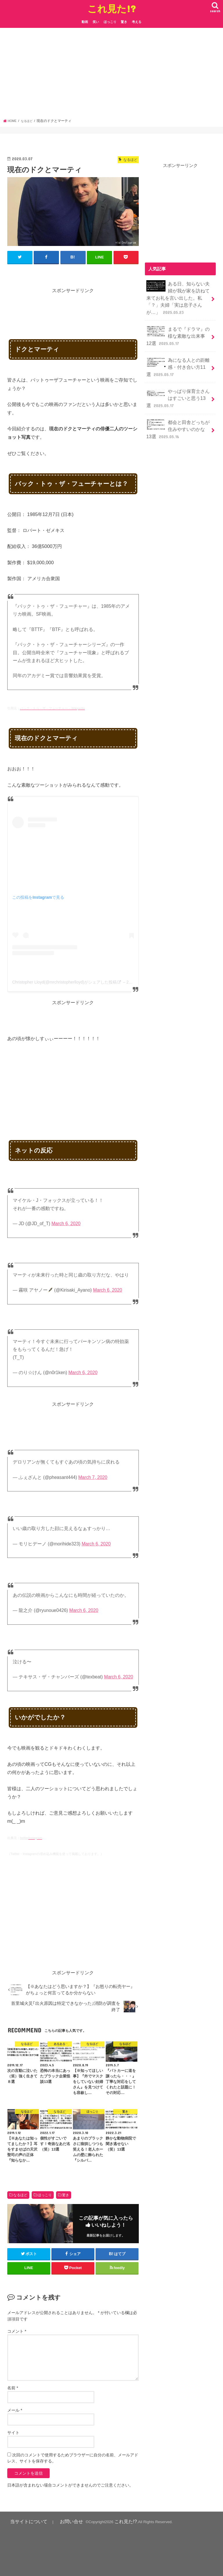 The height and width of the screenshot is (2576, 223). Describe the element at coordinates (176, 358) in the screenshot. I see `為になる人との距離感・付き合い方11選` at that location.